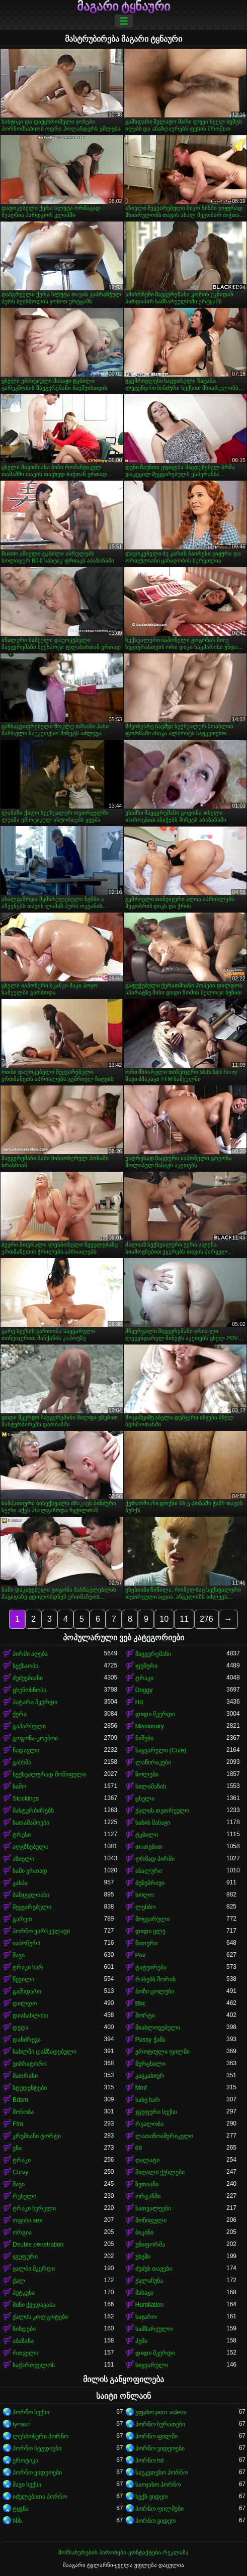 The image size is (247, 2576). What do you see at coordinates (152, 1822) in the screenshot?
I see `სახის მასაჟი` at bounding box center [152, 1822].